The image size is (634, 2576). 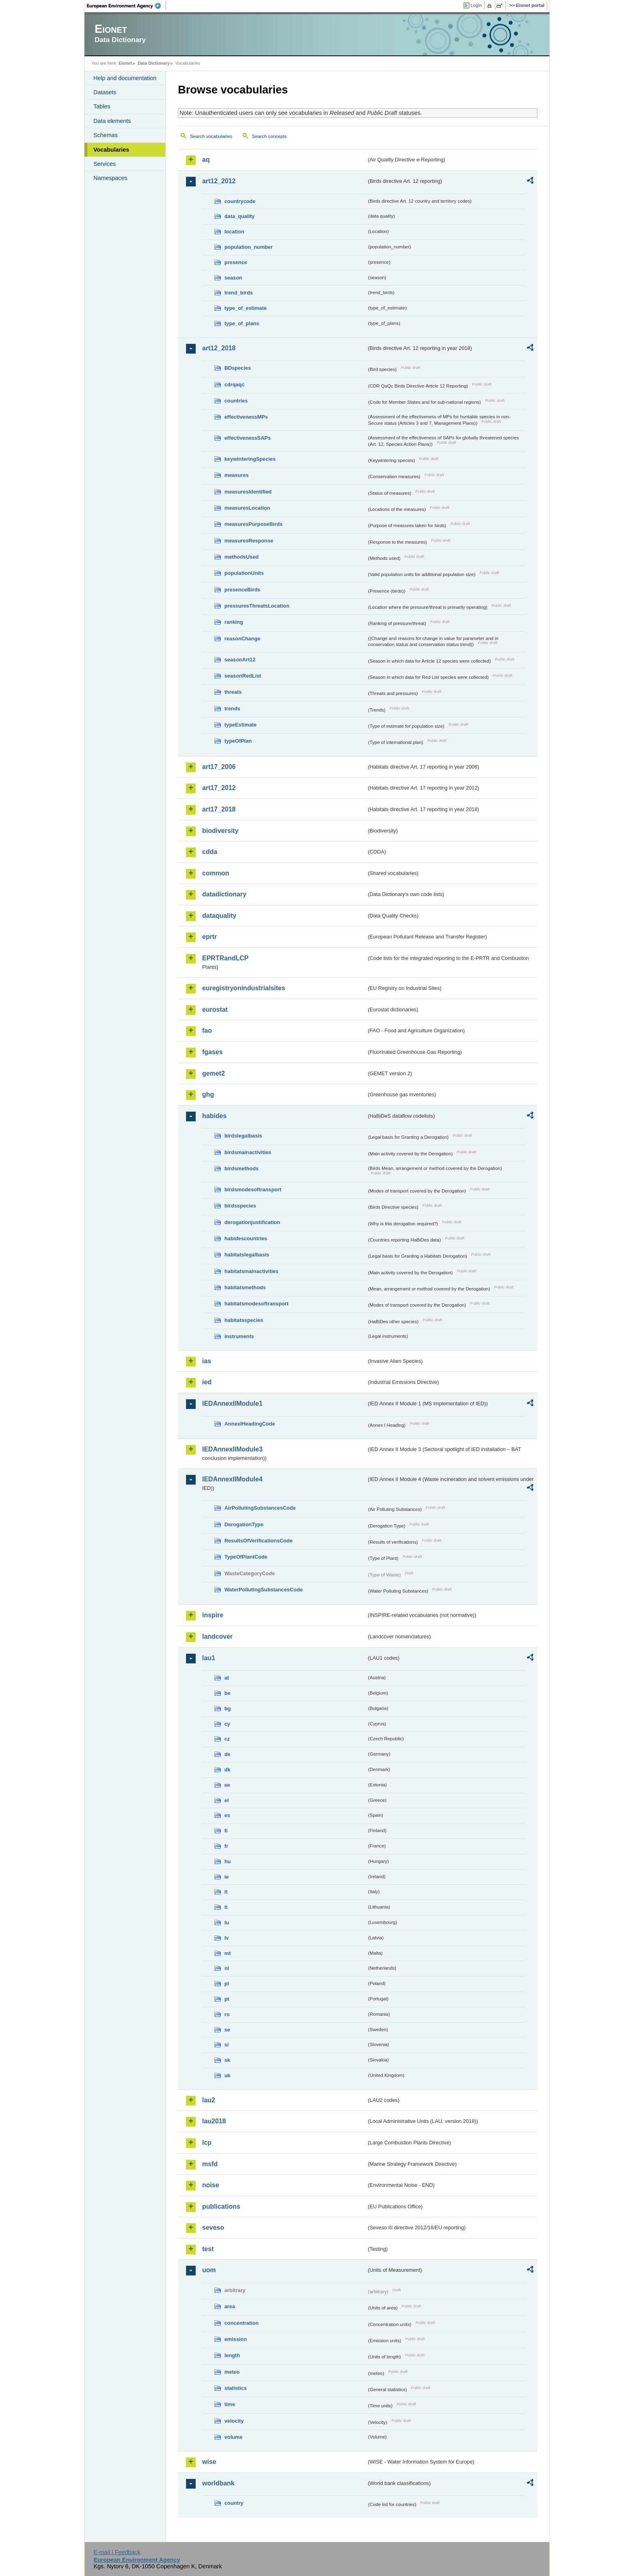 What do you see at coordinates (206, 1382) in the screenshot?
I see `ied` at bounding box center [206, 1382].